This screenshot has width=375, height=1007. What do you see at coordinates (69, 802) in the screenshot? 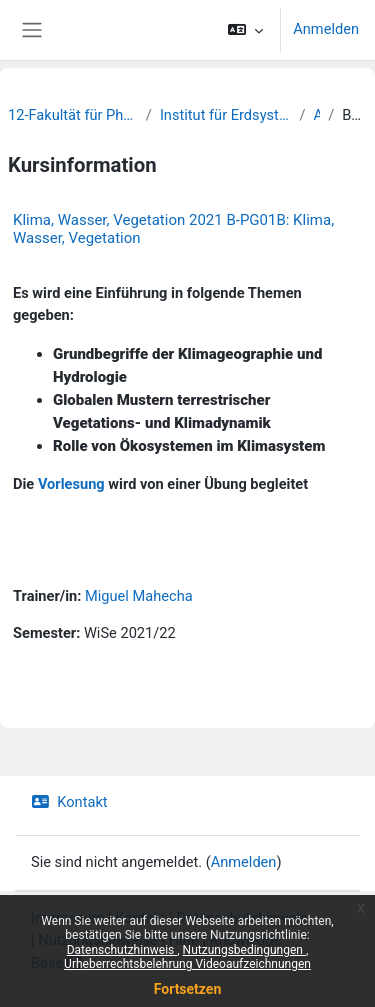
I see `Kontakt` at bounding box center [69, 802].